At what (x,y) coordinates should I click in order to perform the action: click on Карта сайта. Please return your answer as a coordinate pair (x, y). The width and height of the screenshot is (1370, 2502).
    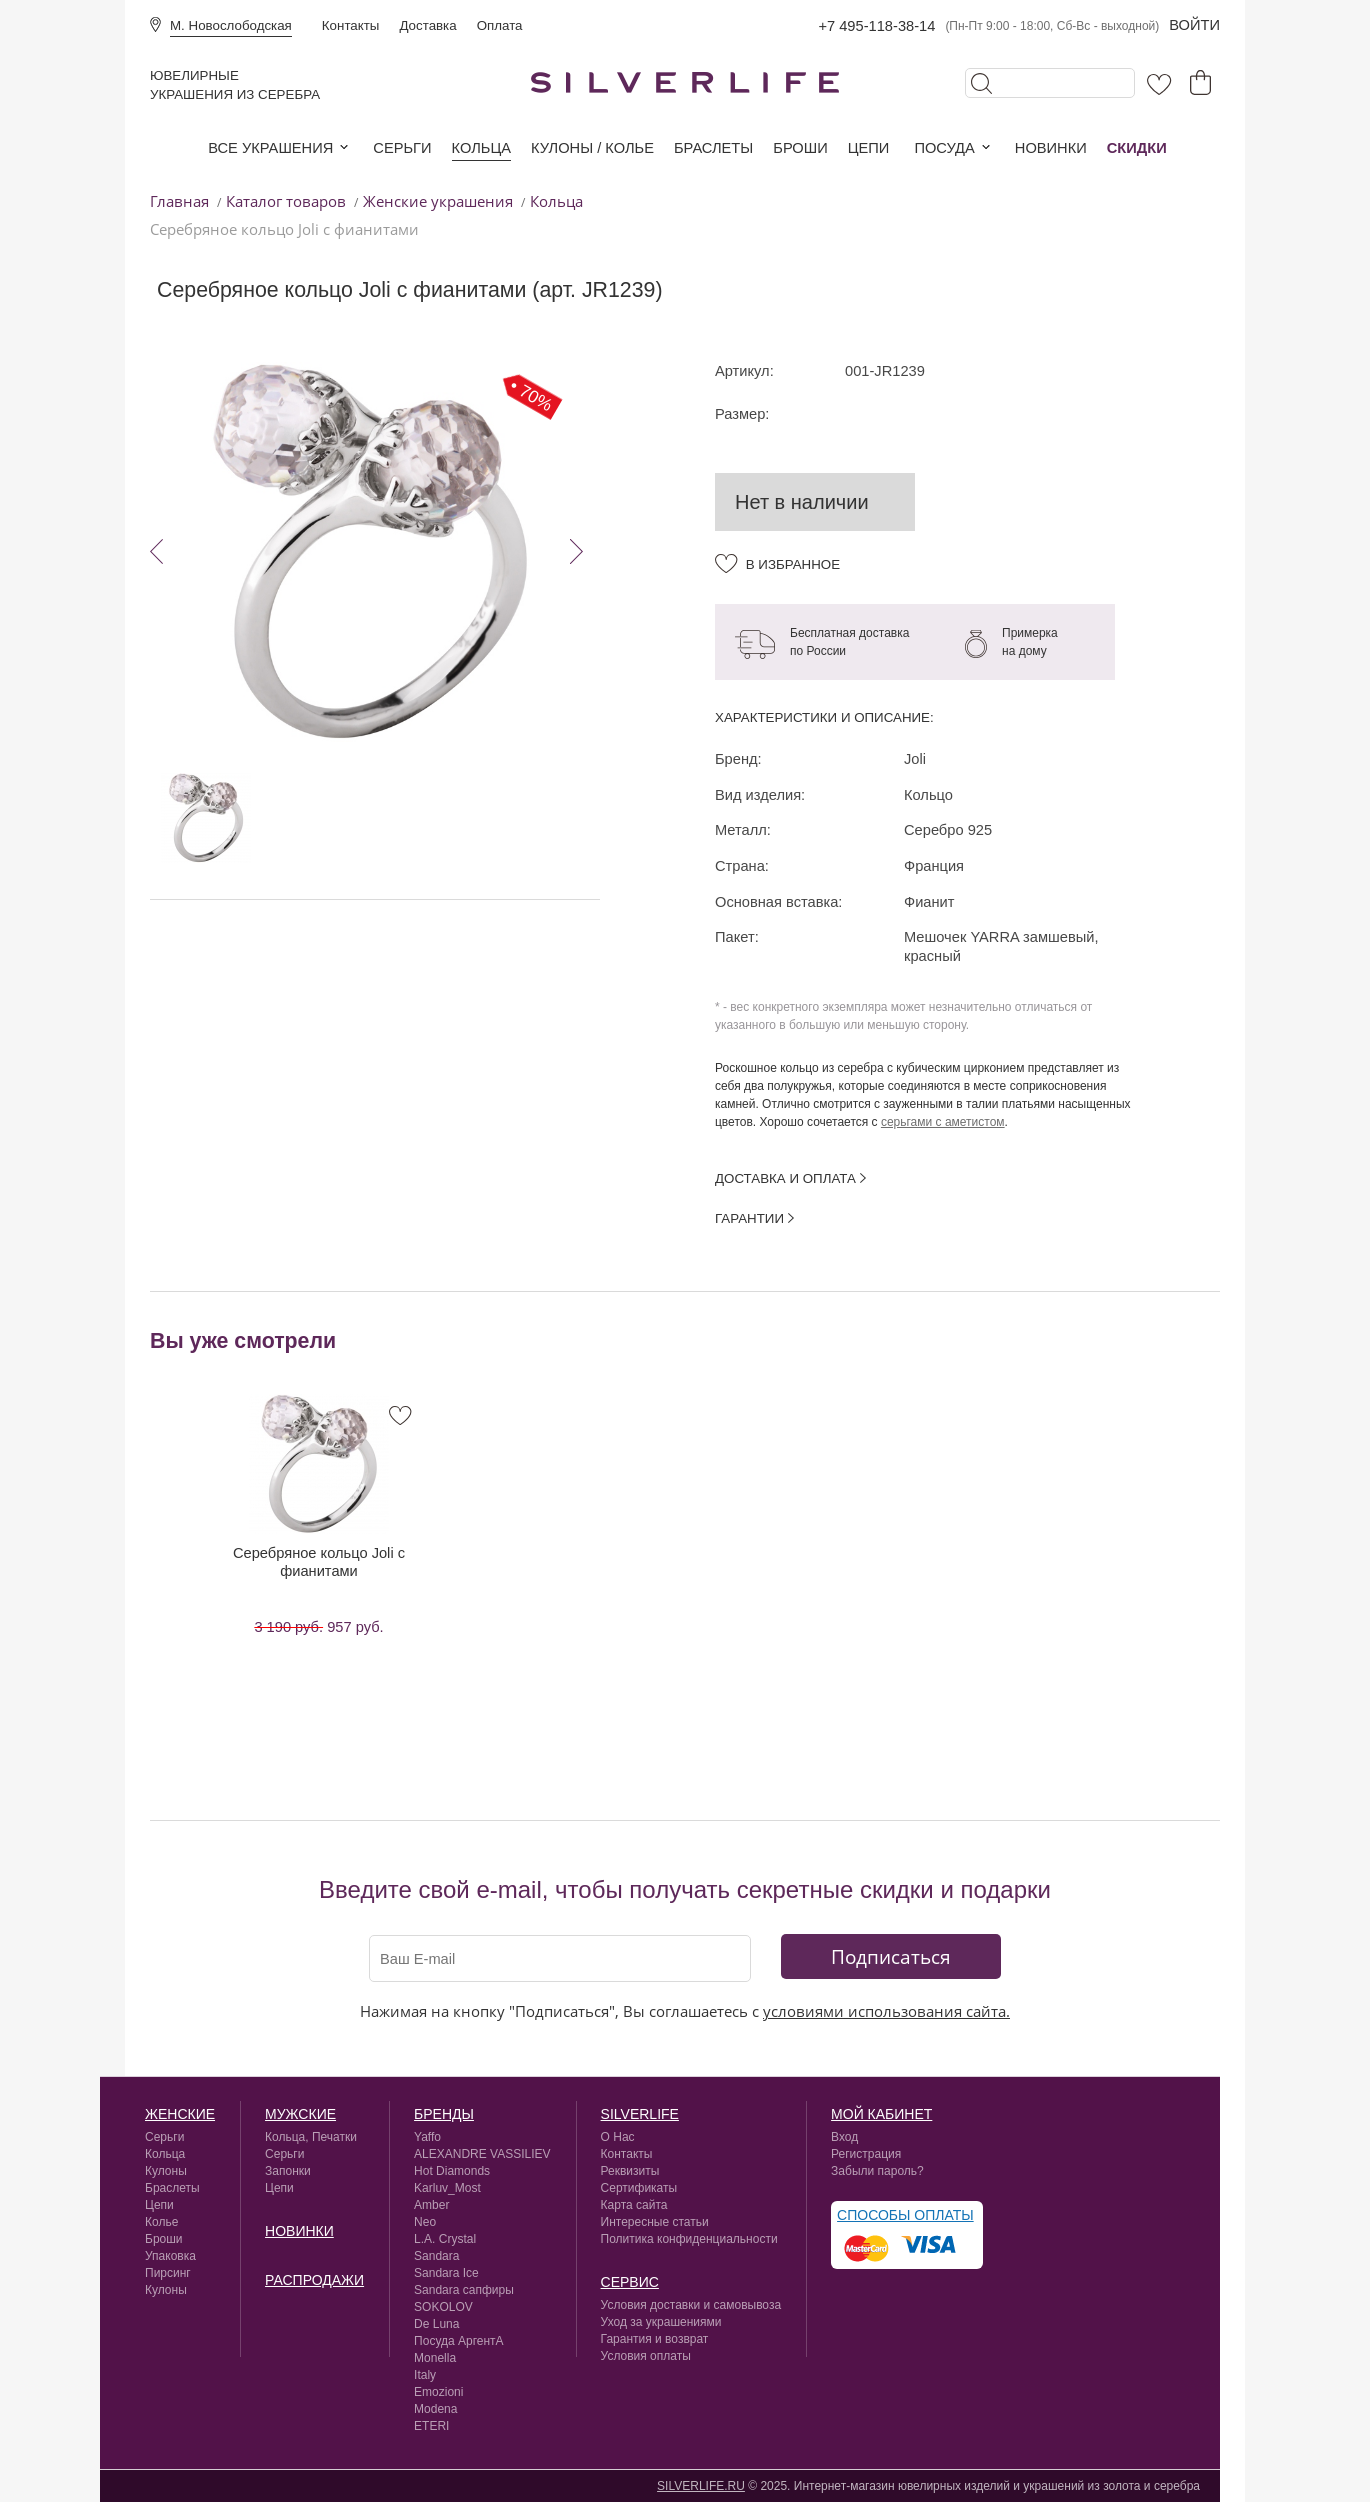
    Looking at the image, I should click on (634, 2205).